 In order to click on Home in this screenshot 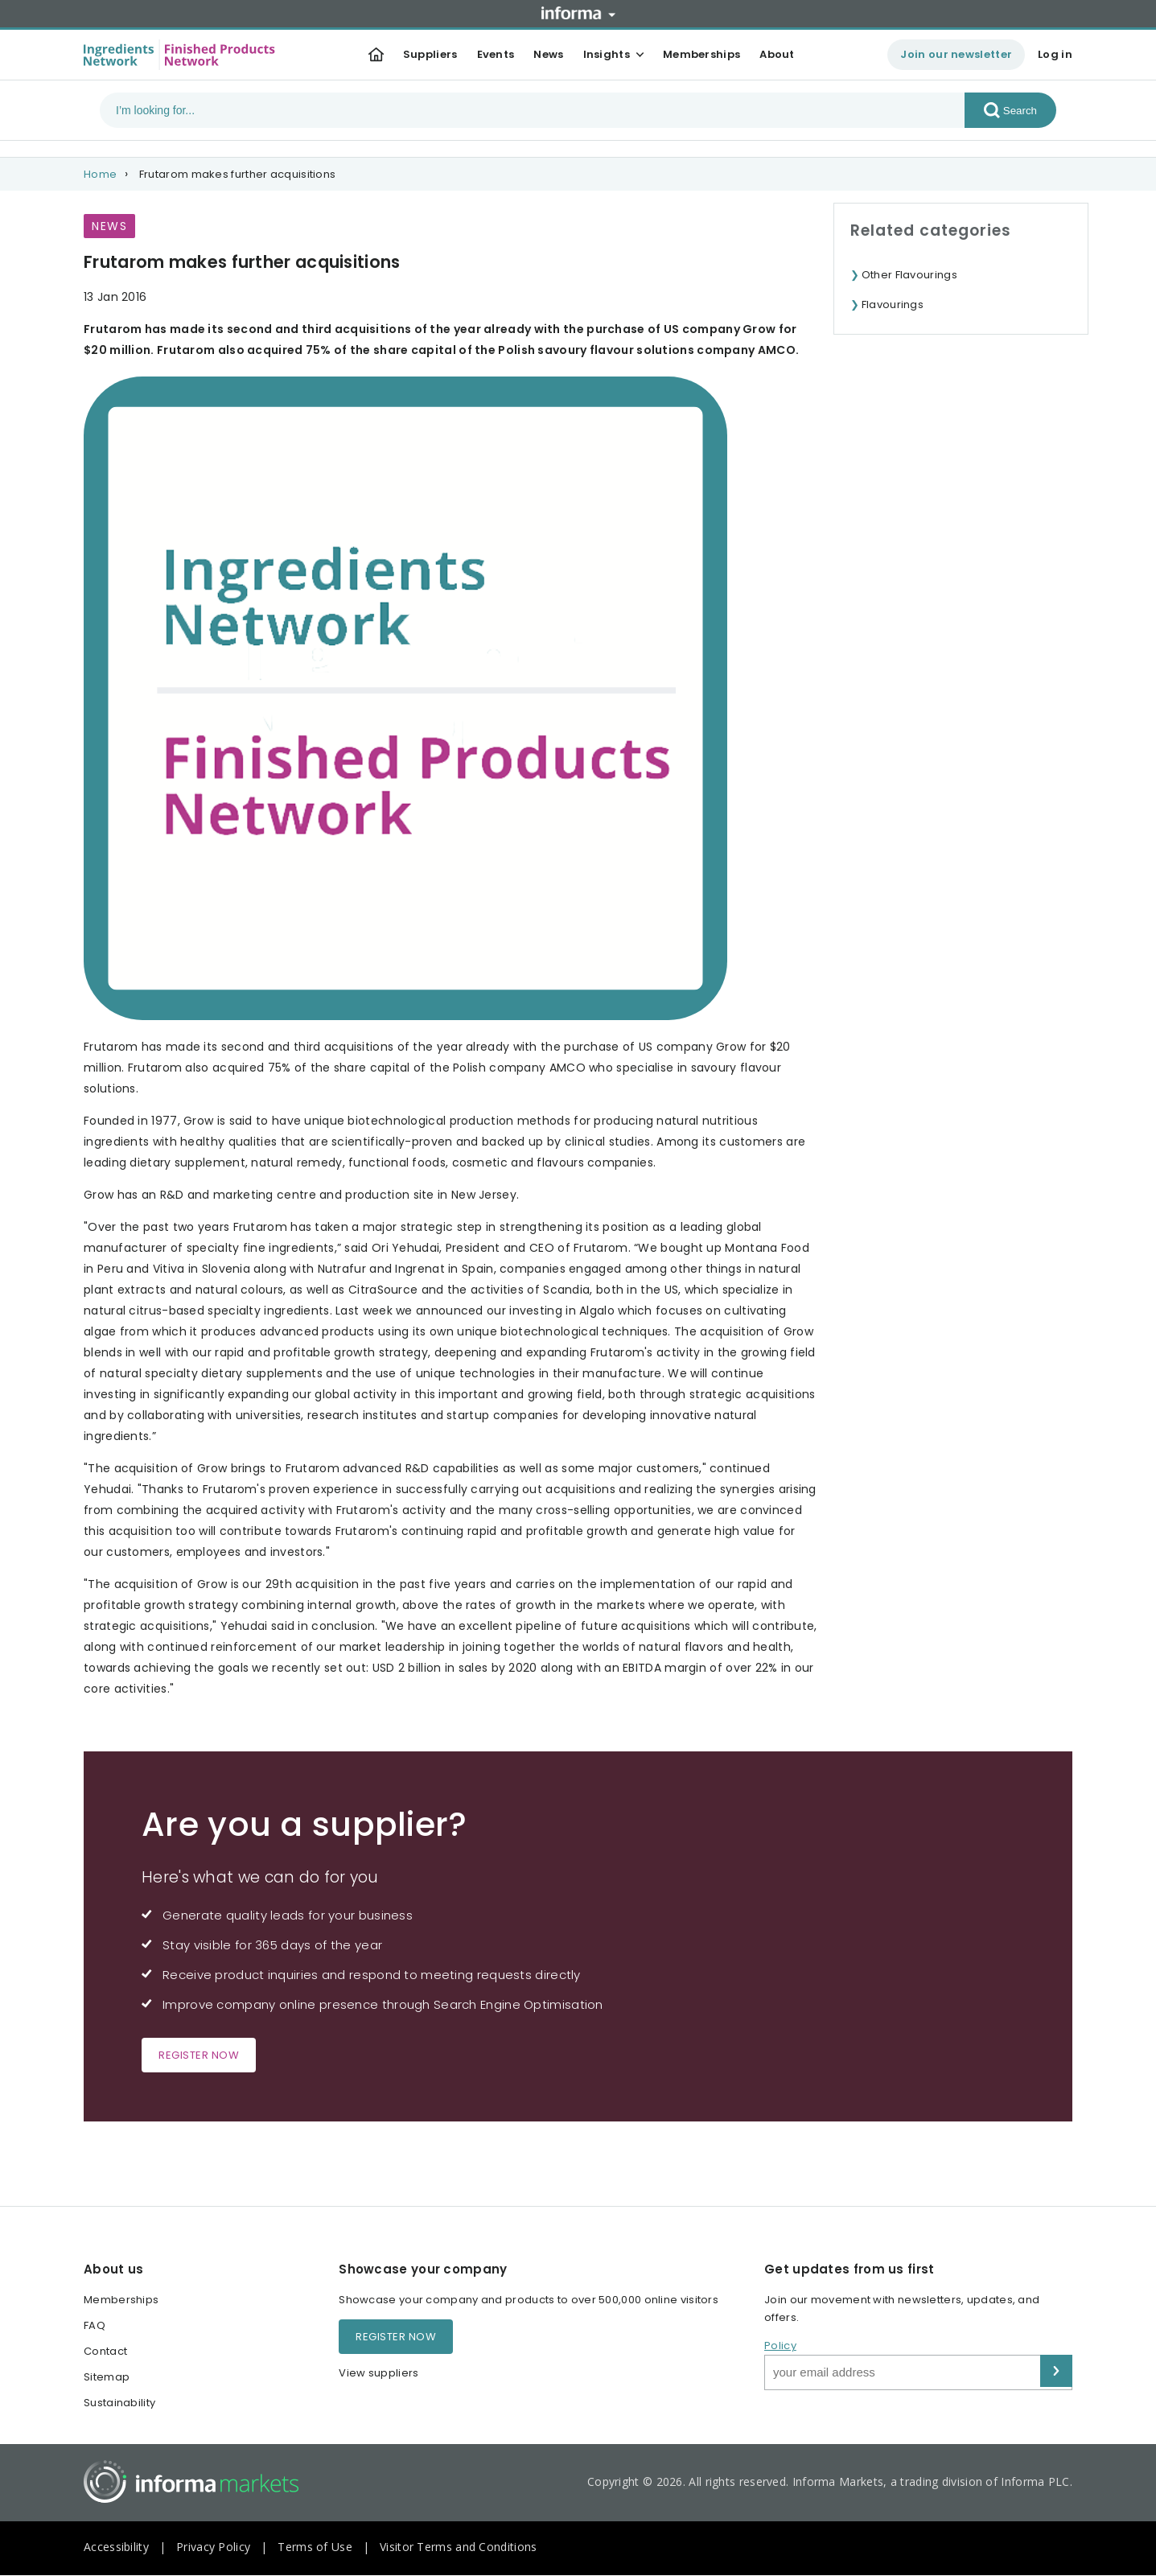, I will do `click(100, 174)`.